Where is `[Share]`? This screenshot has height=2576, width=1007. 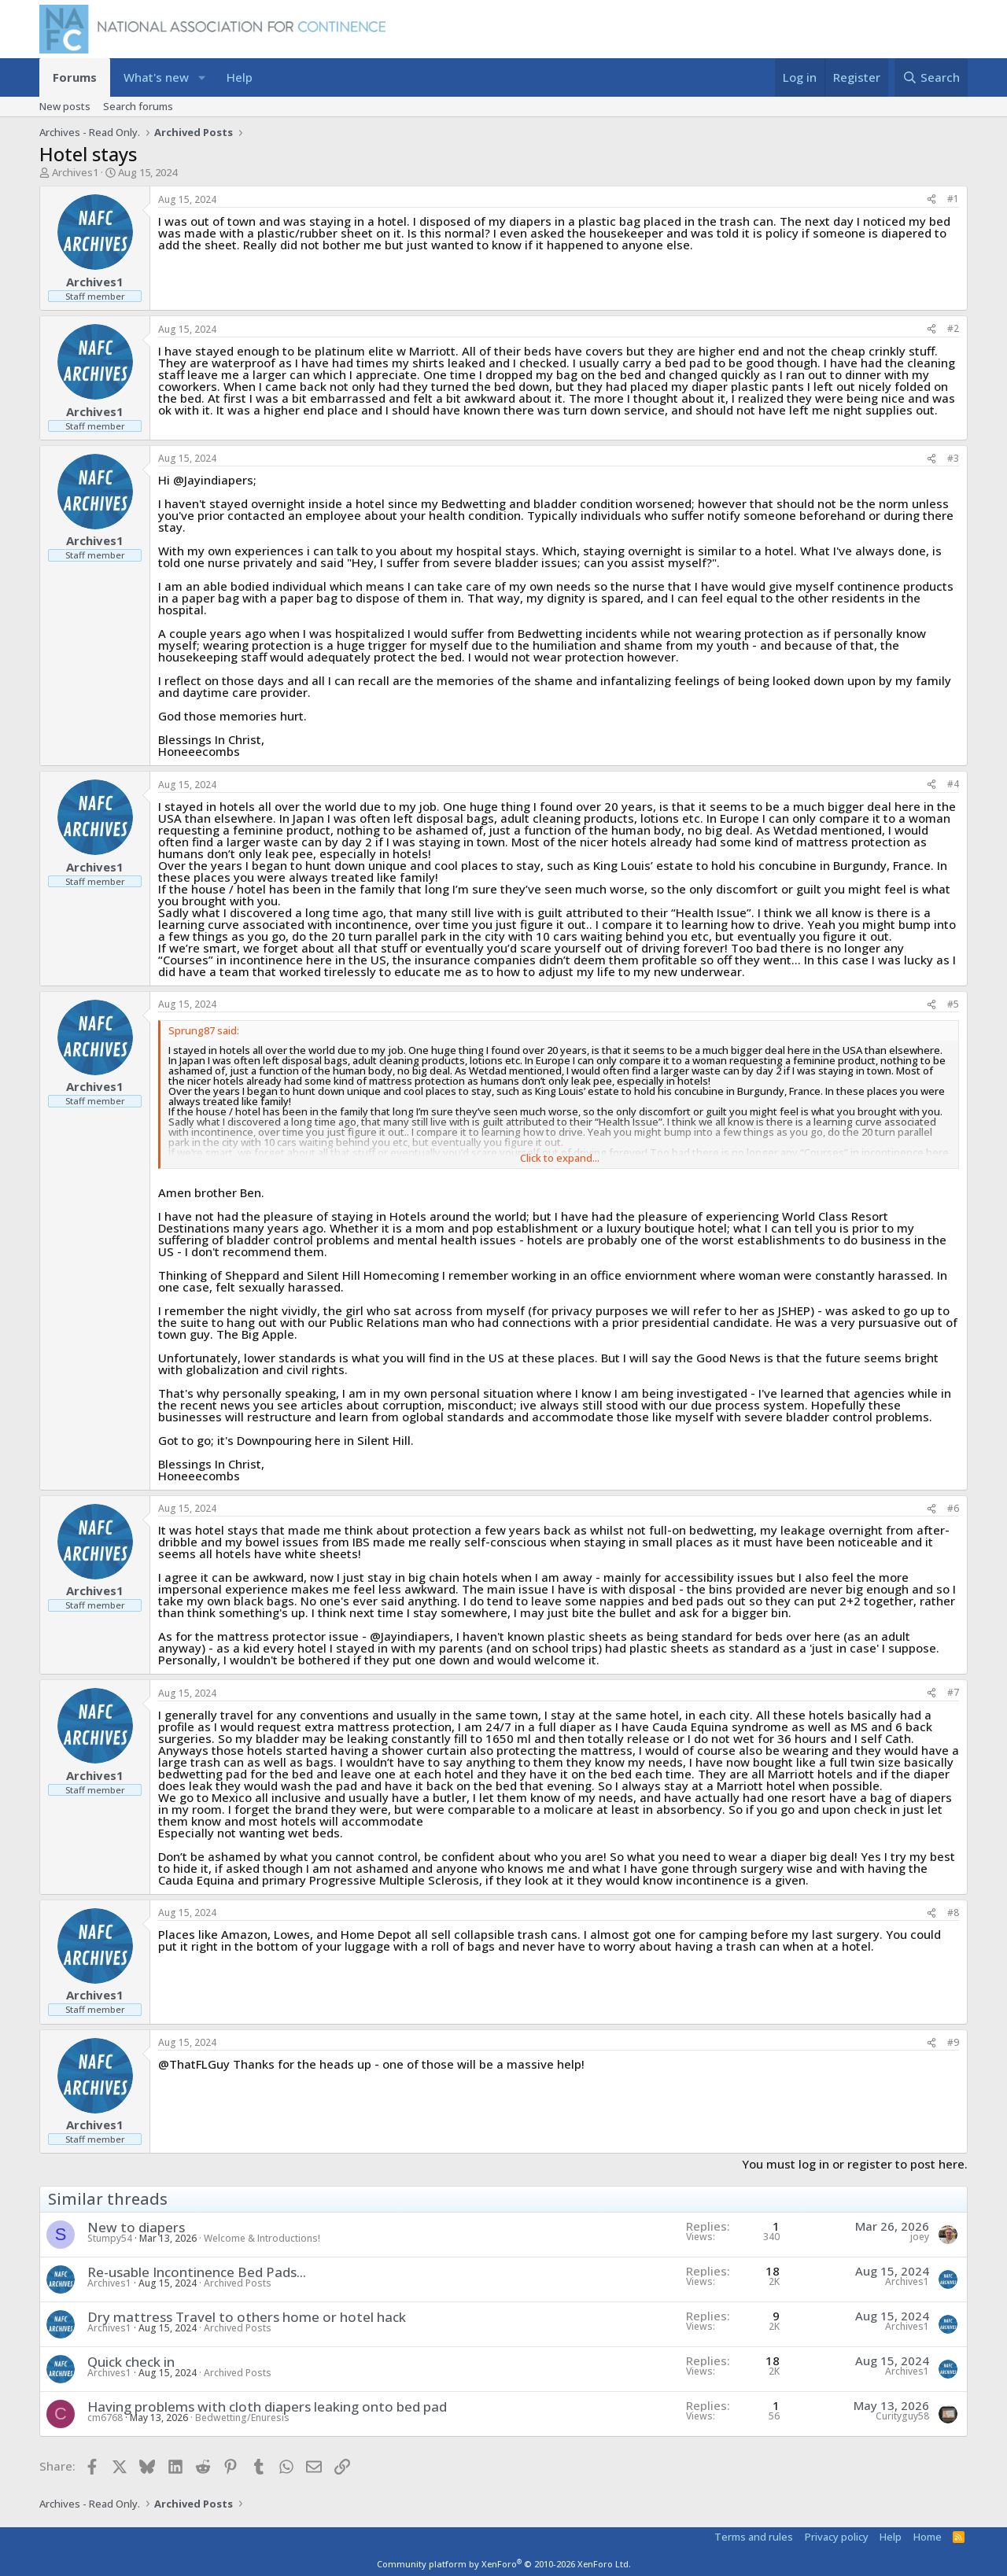
[Share] is located at coordinates (931, 199).